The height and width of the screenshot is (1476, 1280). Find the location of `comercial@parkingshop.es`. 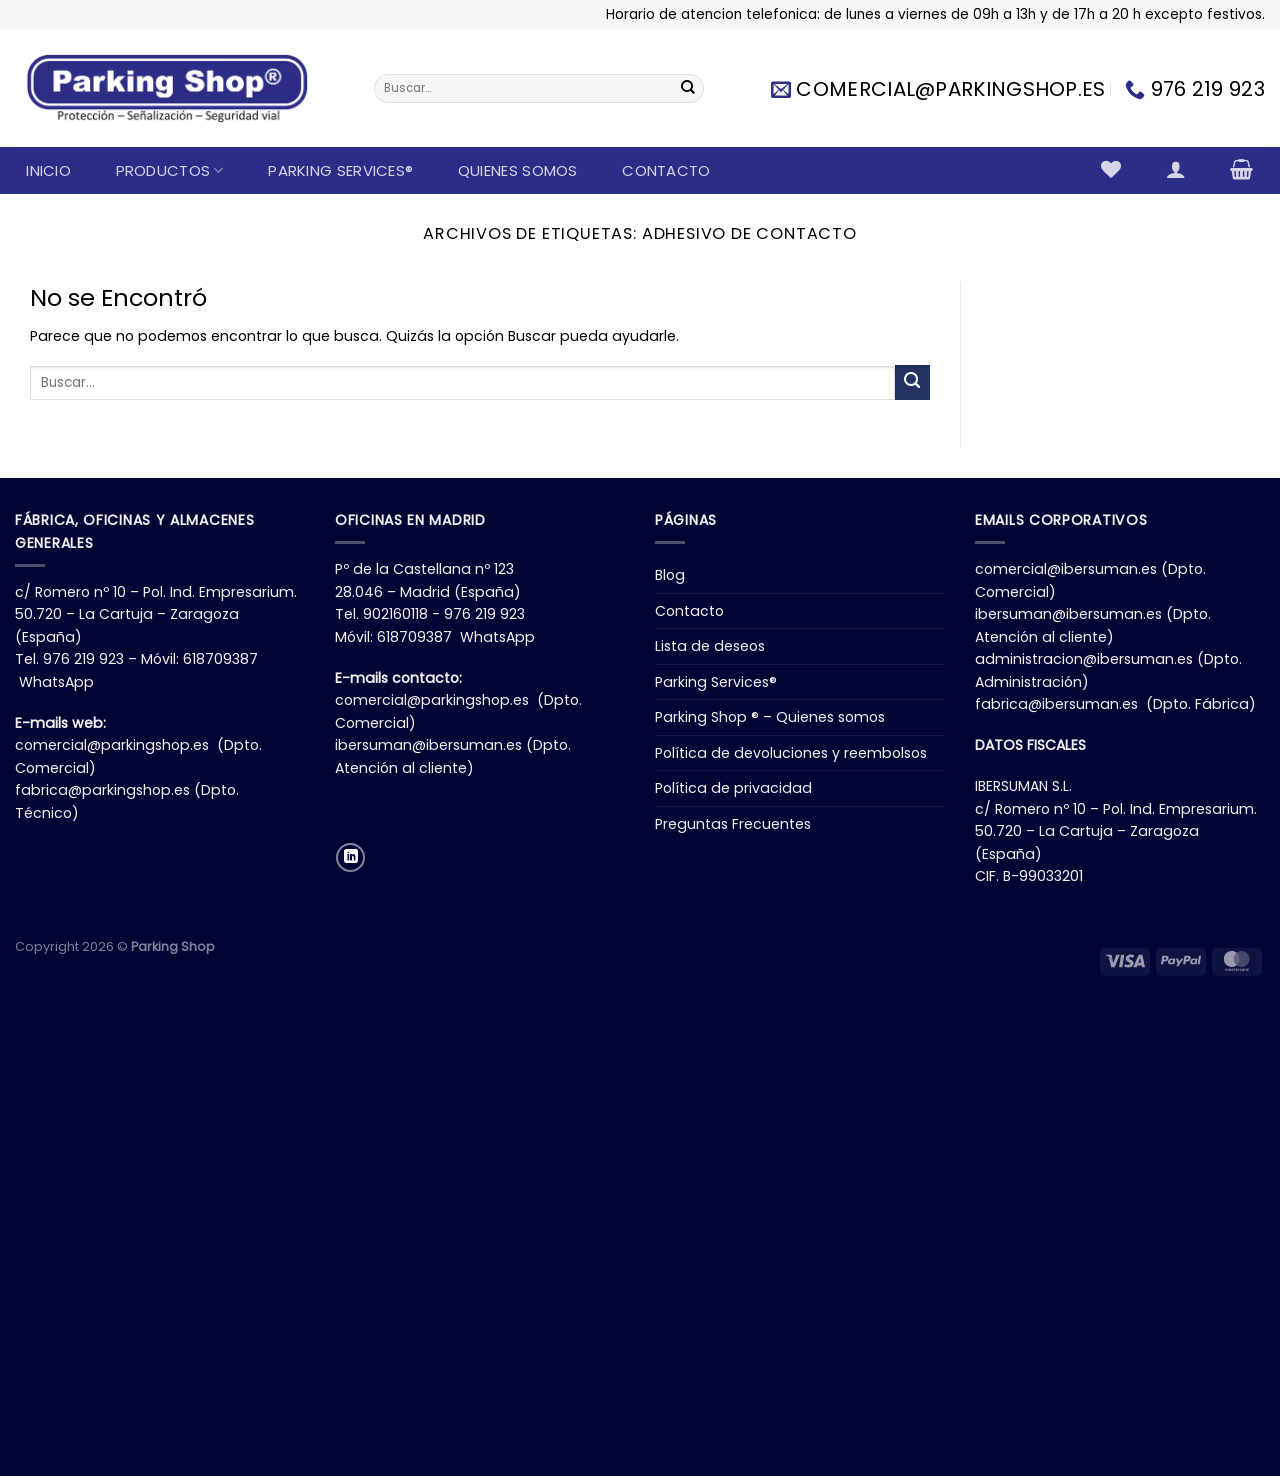

comercial@parkingshop.es is located at coordinates (112, 745).